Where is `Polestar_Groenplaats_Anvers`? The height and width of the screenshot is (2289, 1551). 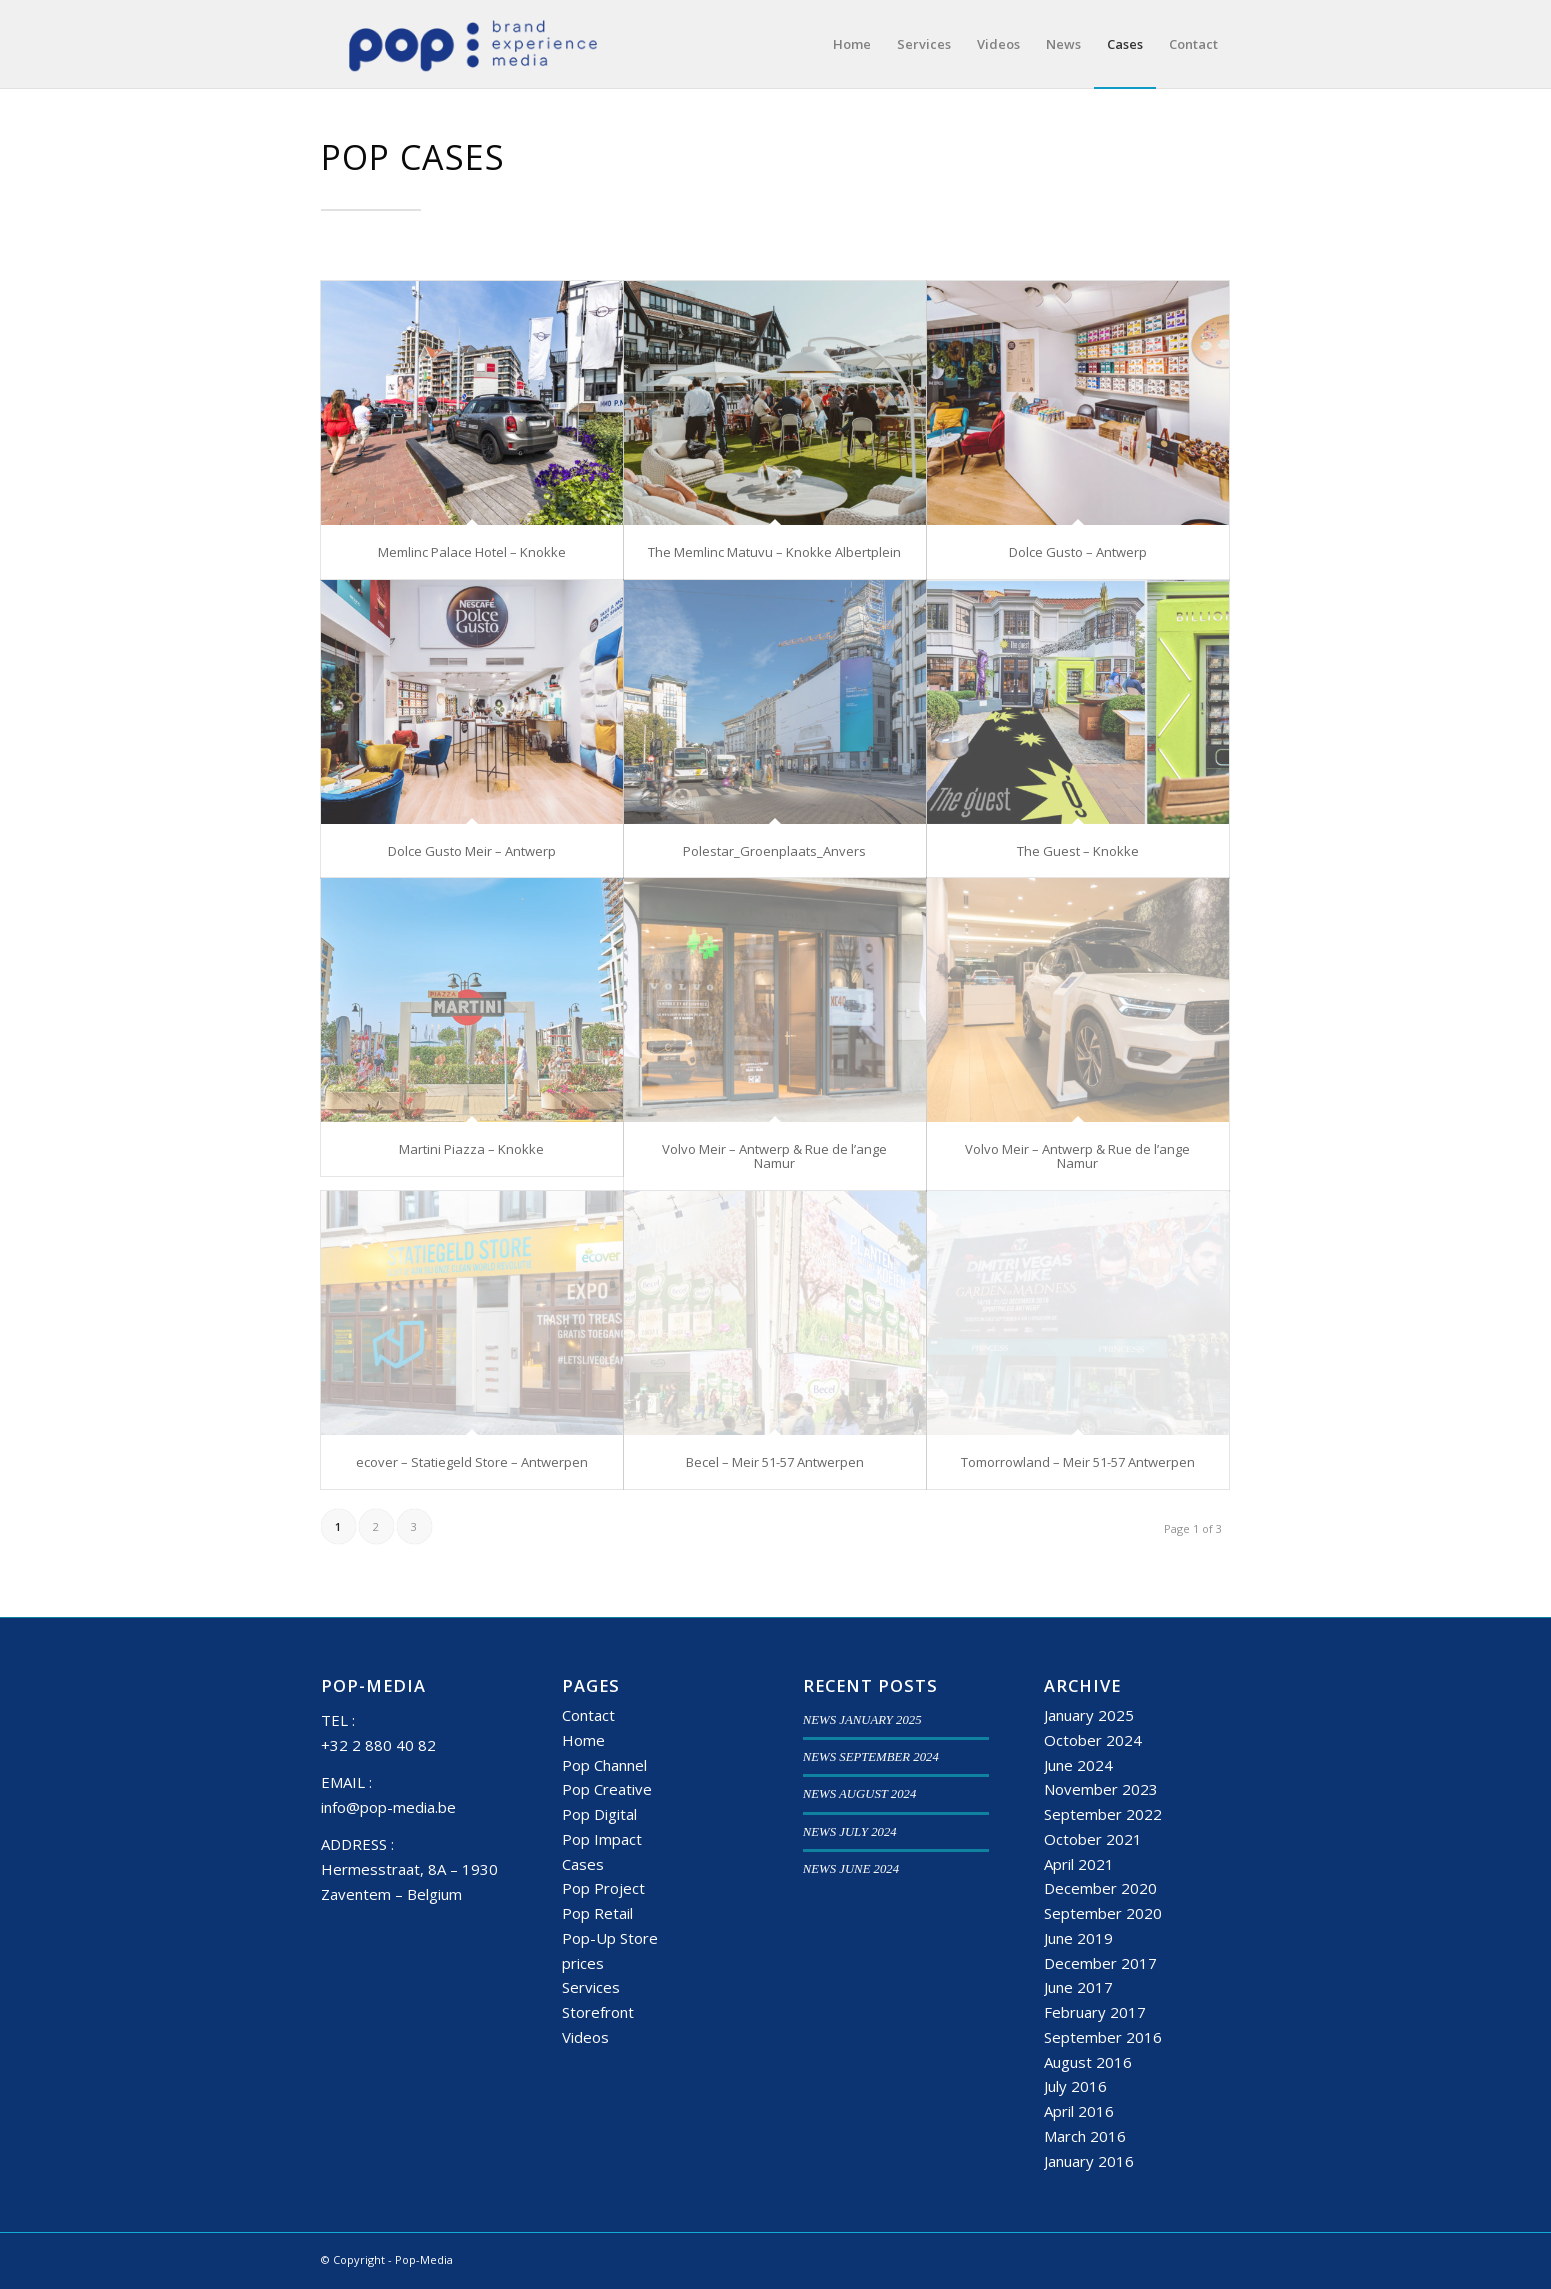
Polestar_Groenplaats_Anvers is located at coordinates (774, 851).